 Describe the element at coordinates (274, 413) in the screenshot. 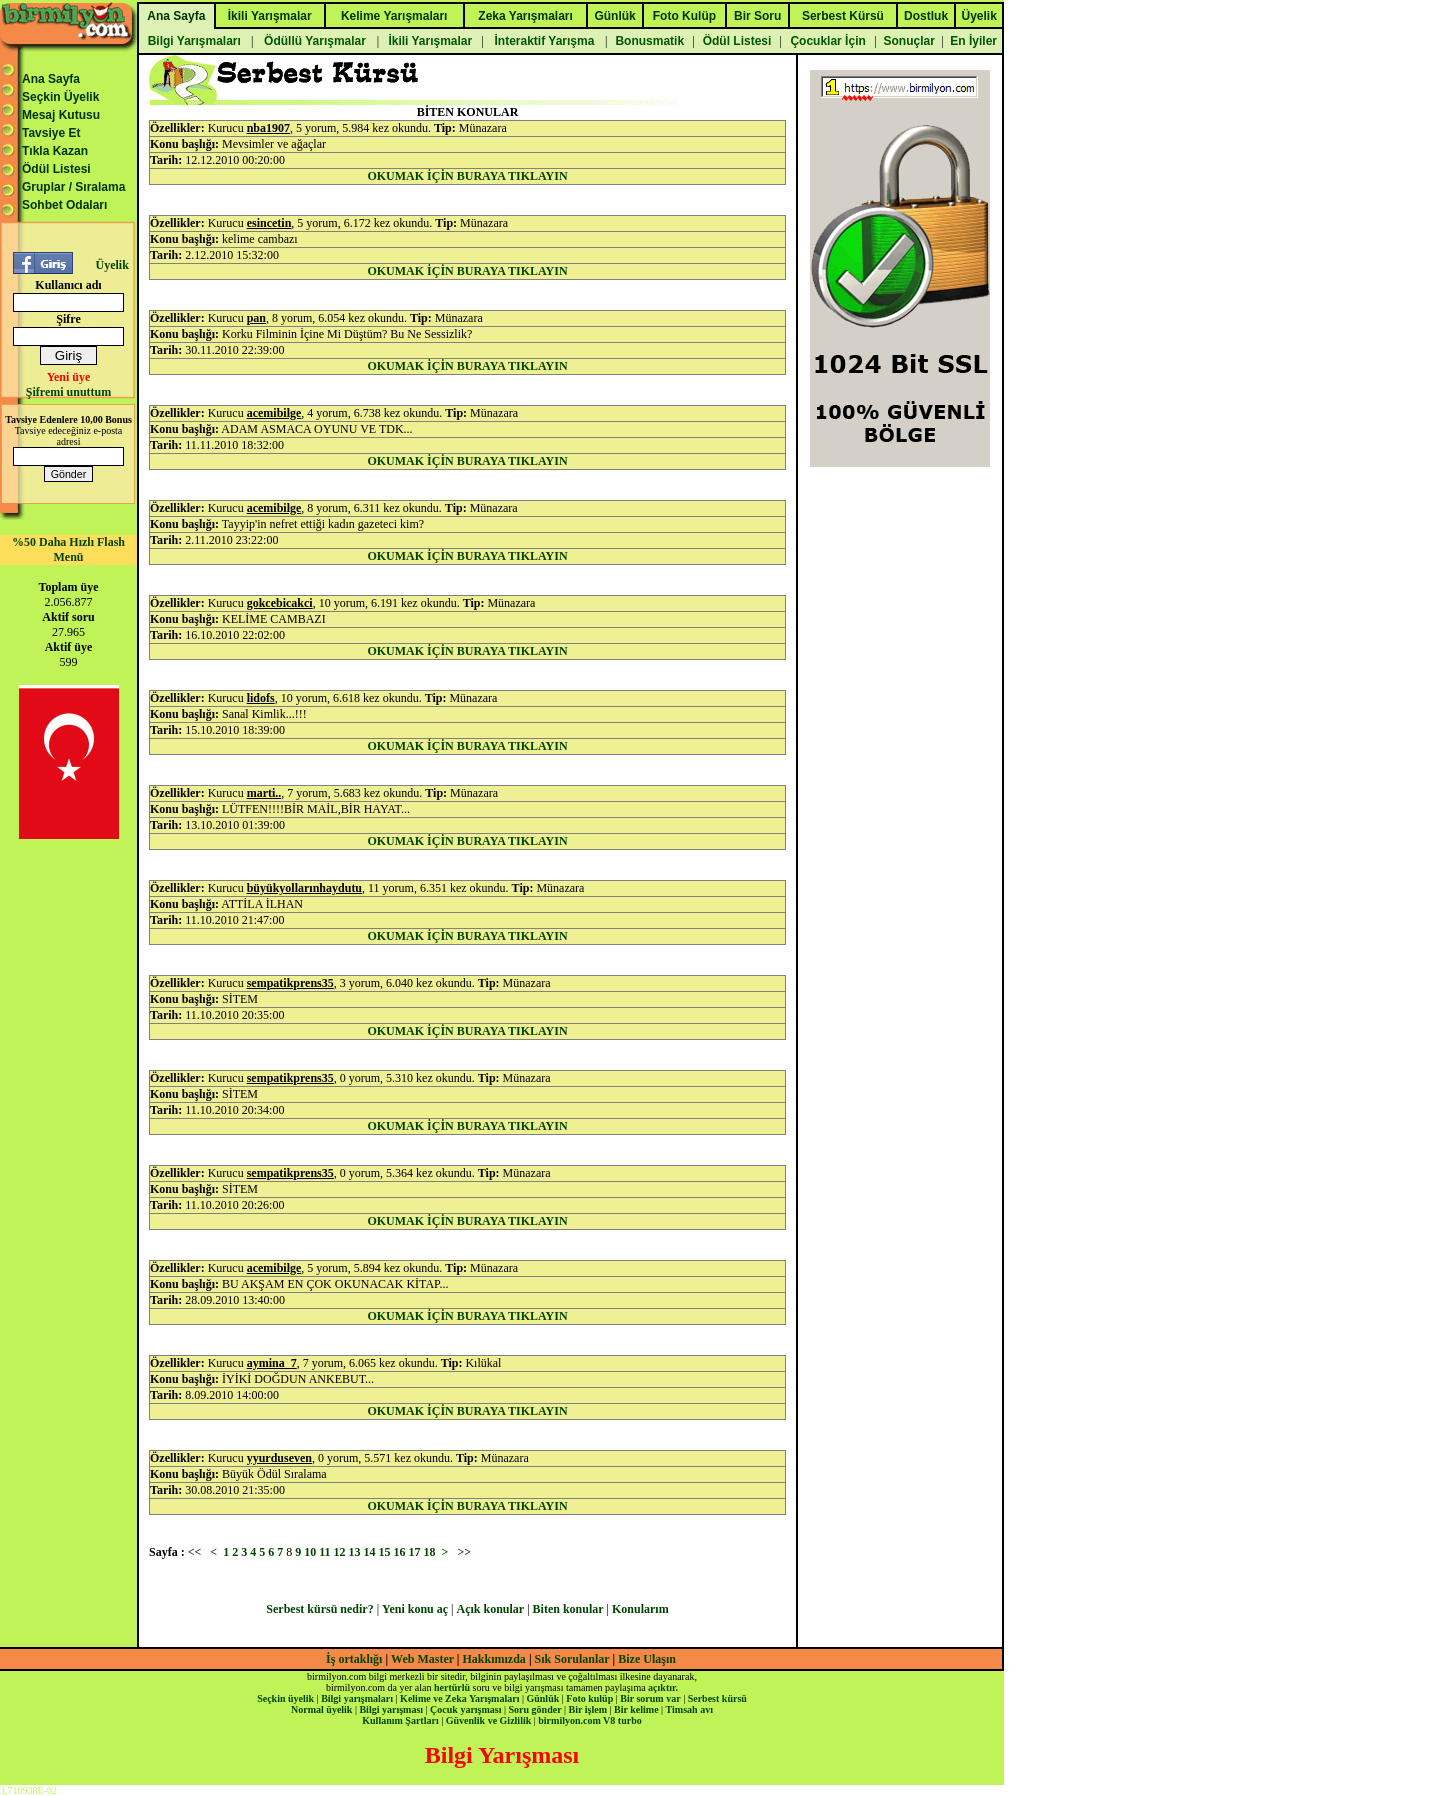

I see `acemibilge` at that location.